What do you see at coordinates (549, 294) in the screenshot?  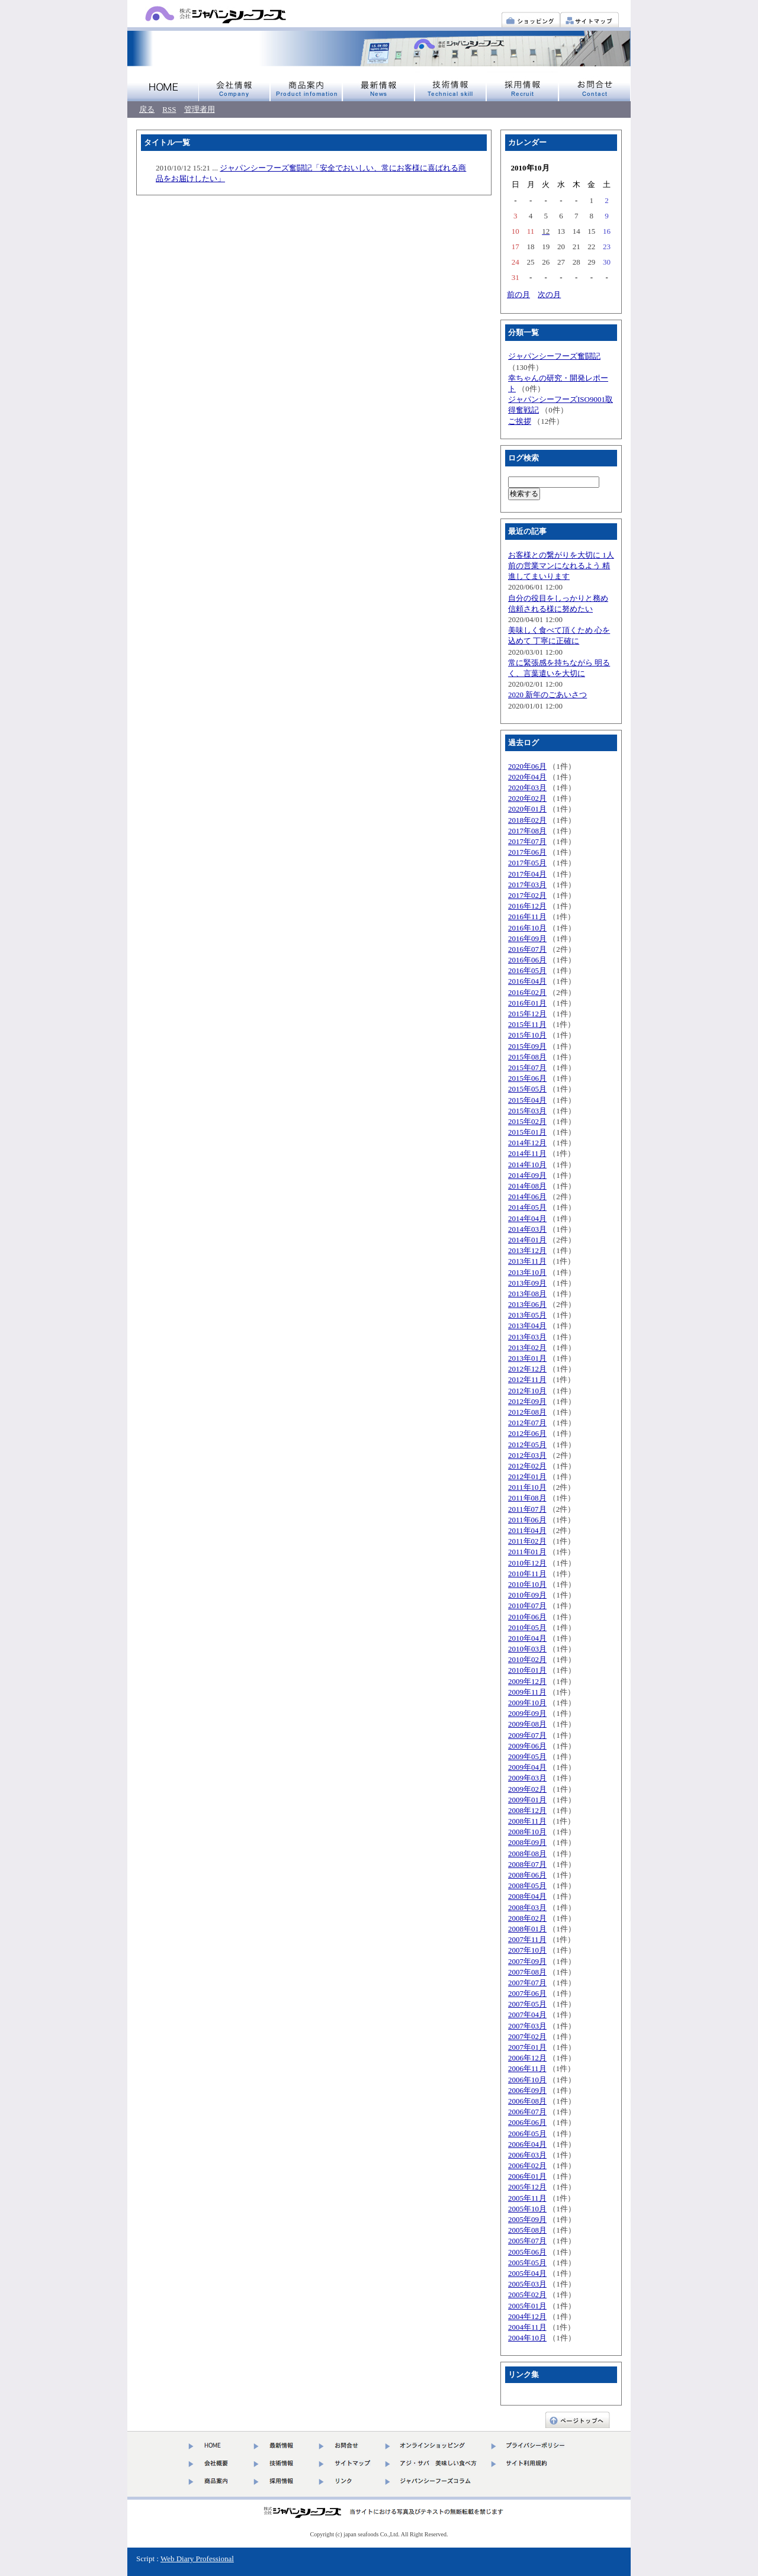 I see `次の月` at bounding box center [549, 294].